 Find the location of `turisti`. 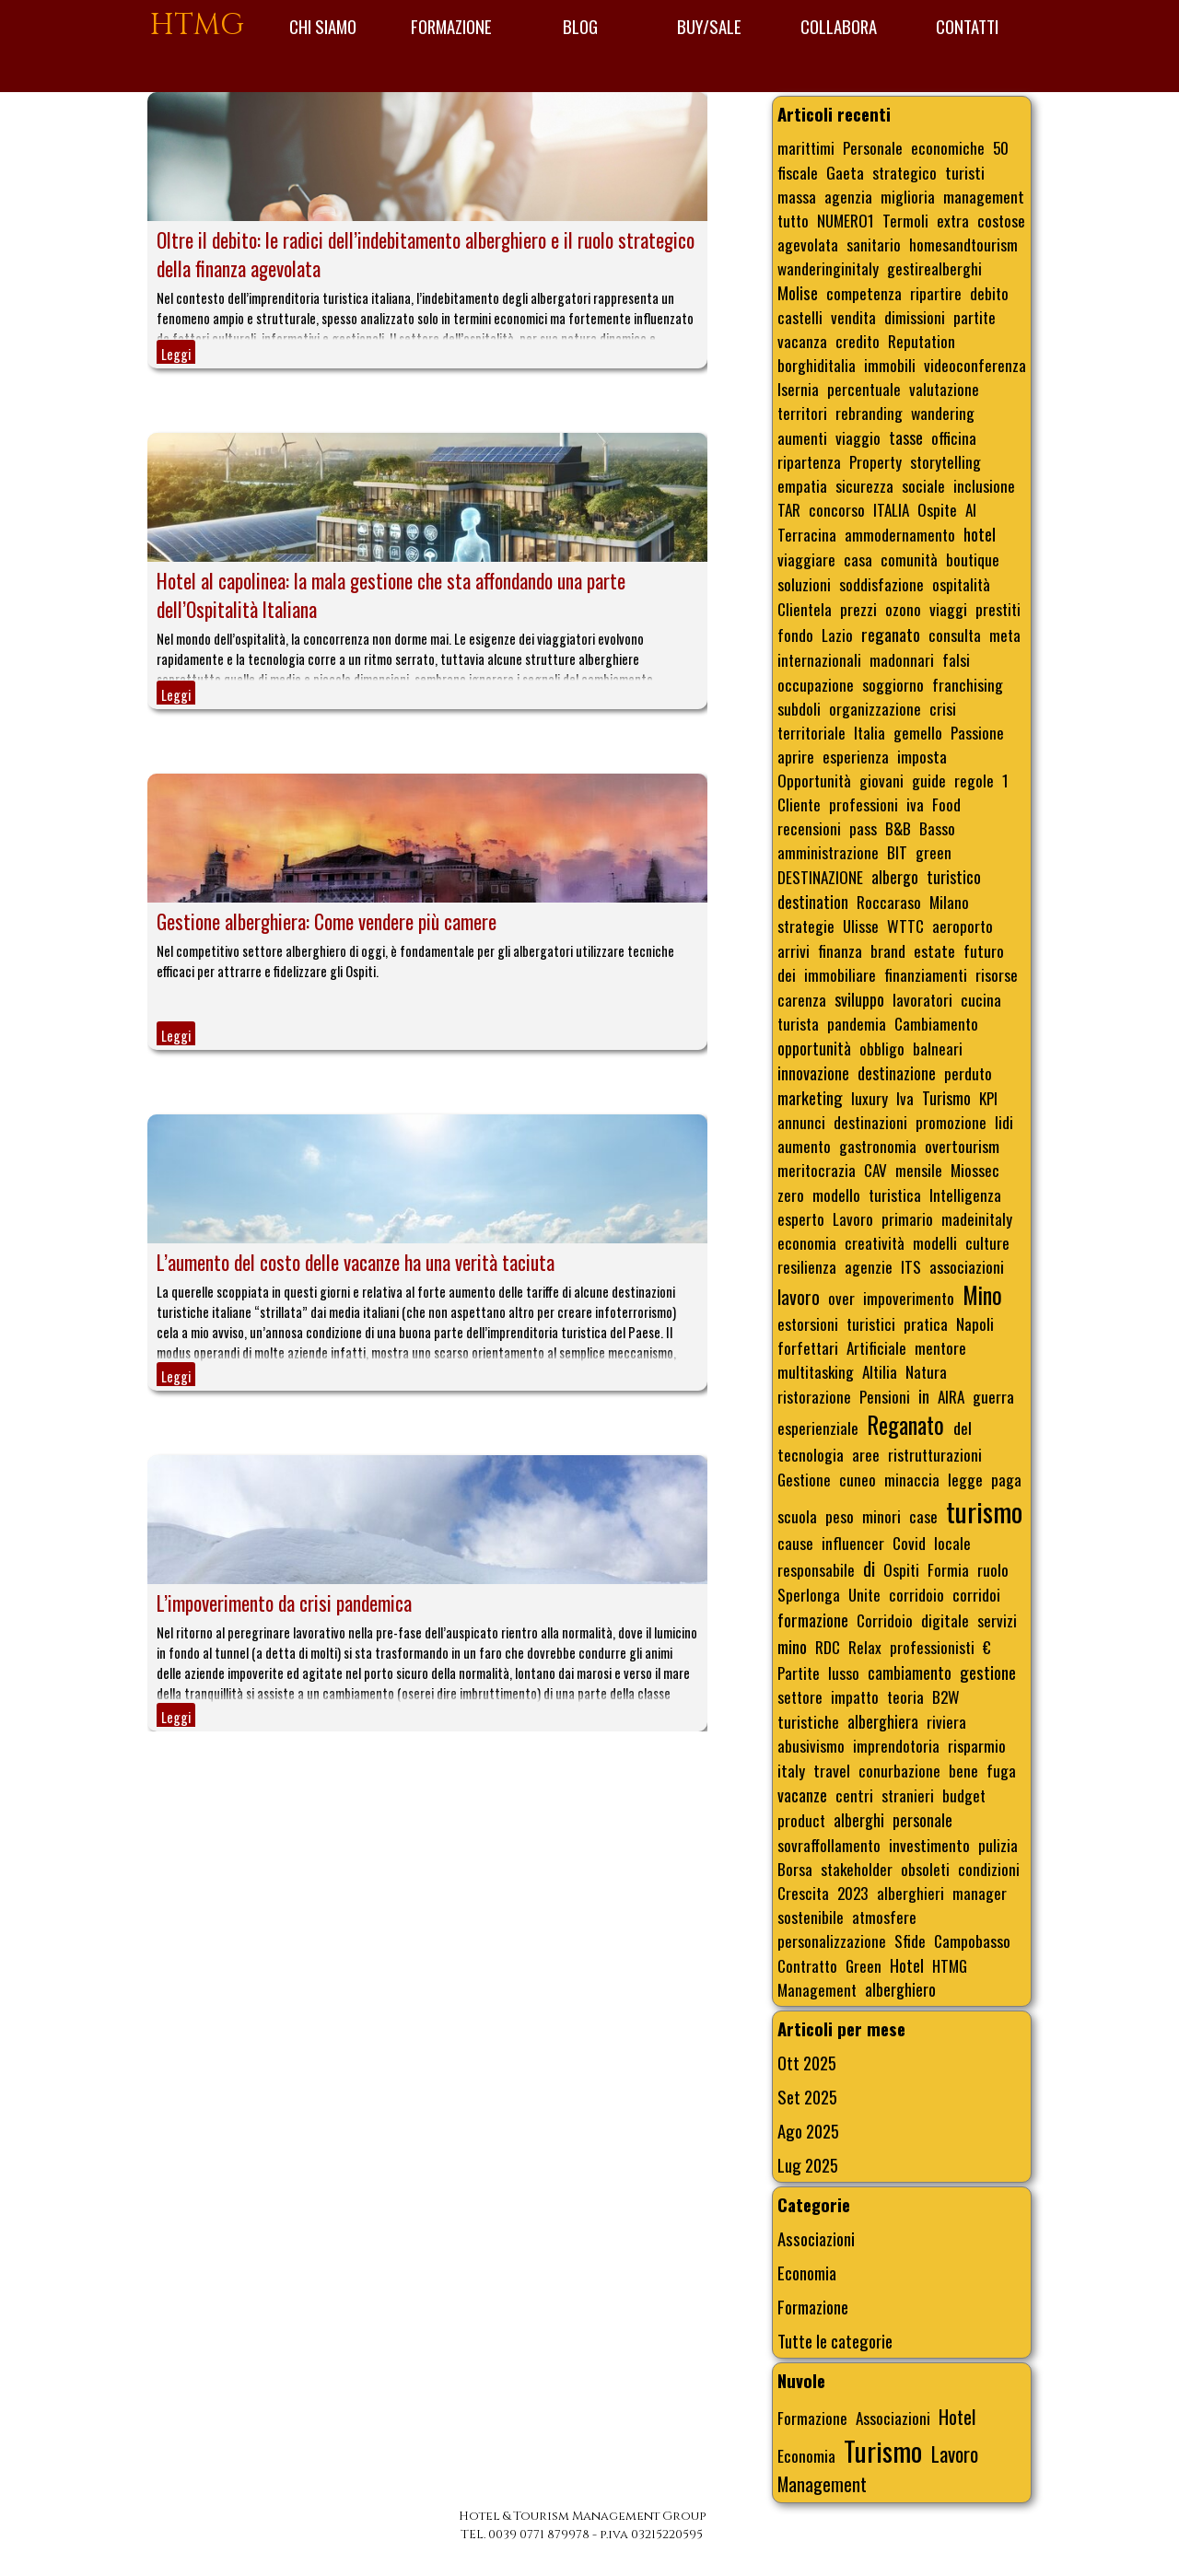

turisti is located at coordinates (965, 172).